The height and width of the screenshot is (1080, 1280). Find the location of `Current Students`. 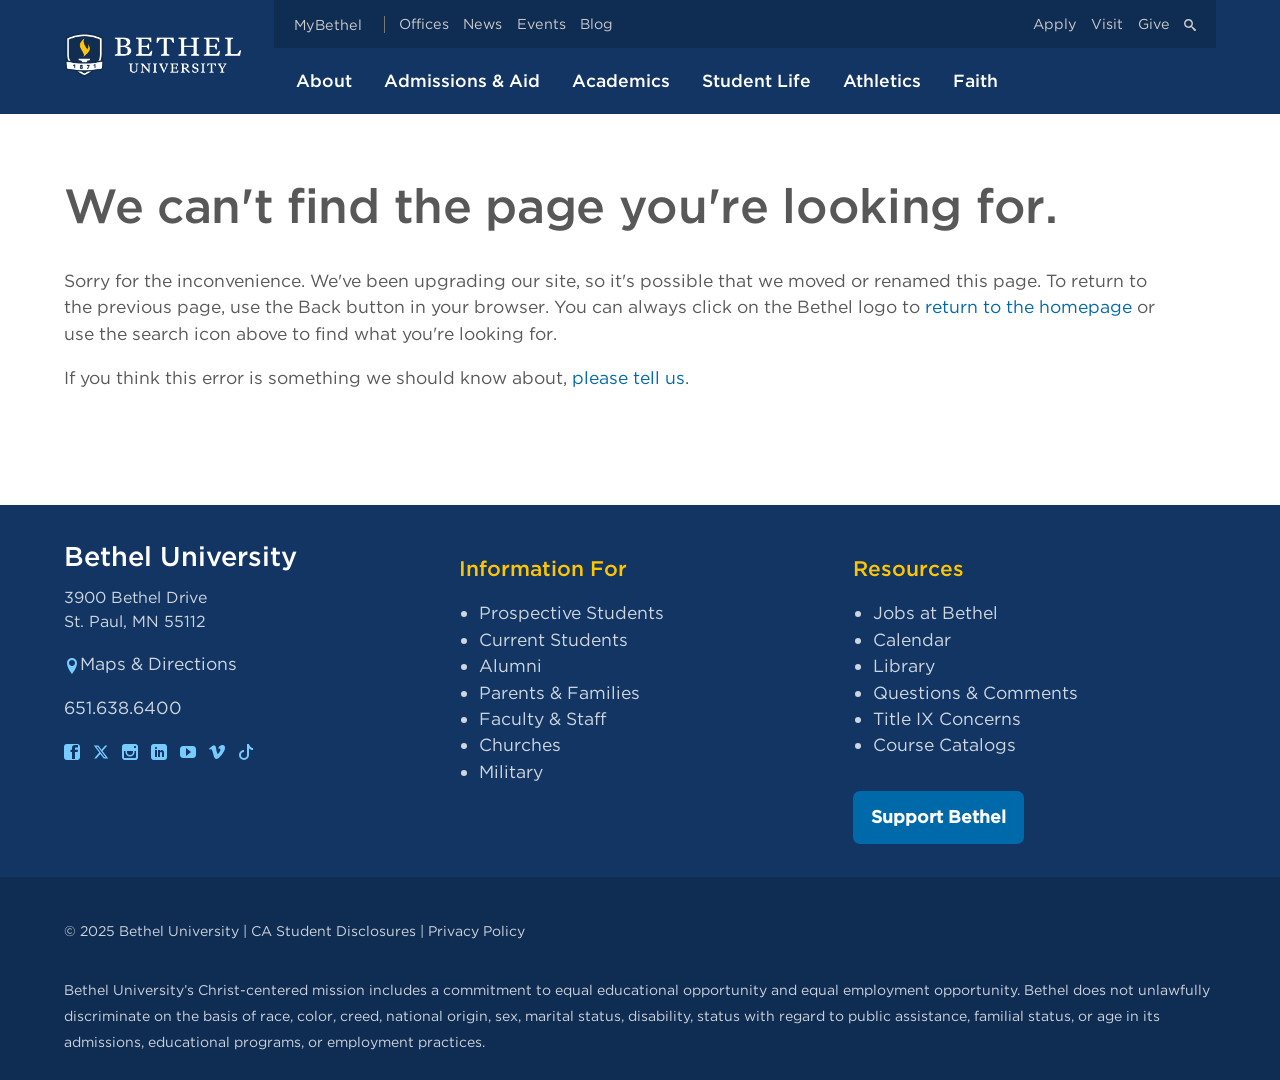

Current Students is located at coordinates (553, 639).